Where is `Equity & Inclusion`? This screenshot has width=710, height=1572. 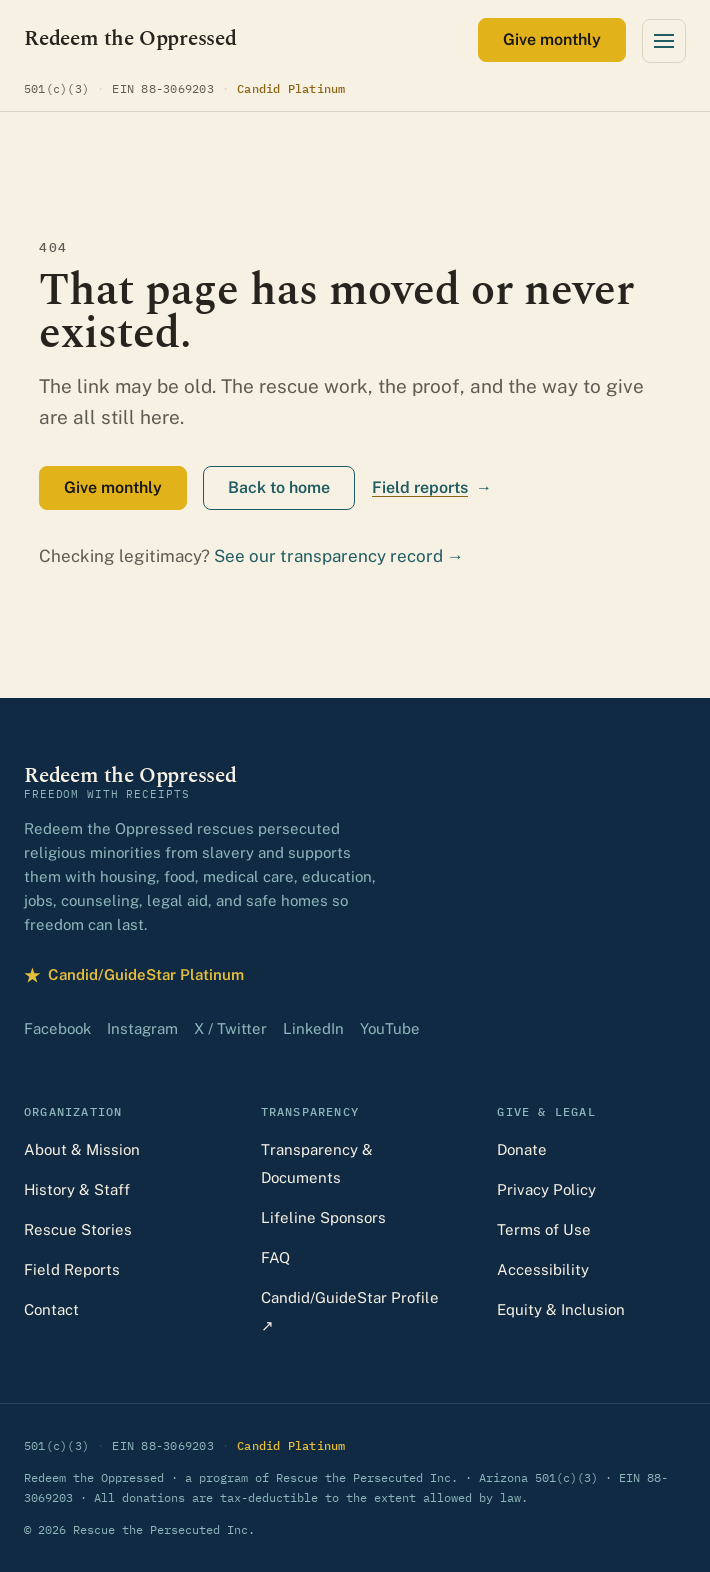 Equity & Inclusion is located at coordinates (561, 1309).